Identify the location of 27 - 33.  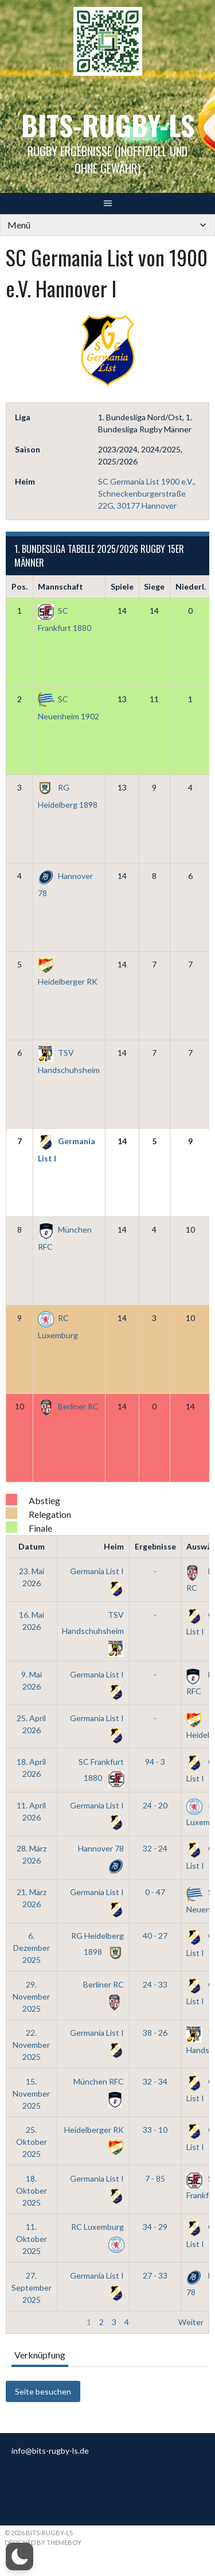
(155, 2275).